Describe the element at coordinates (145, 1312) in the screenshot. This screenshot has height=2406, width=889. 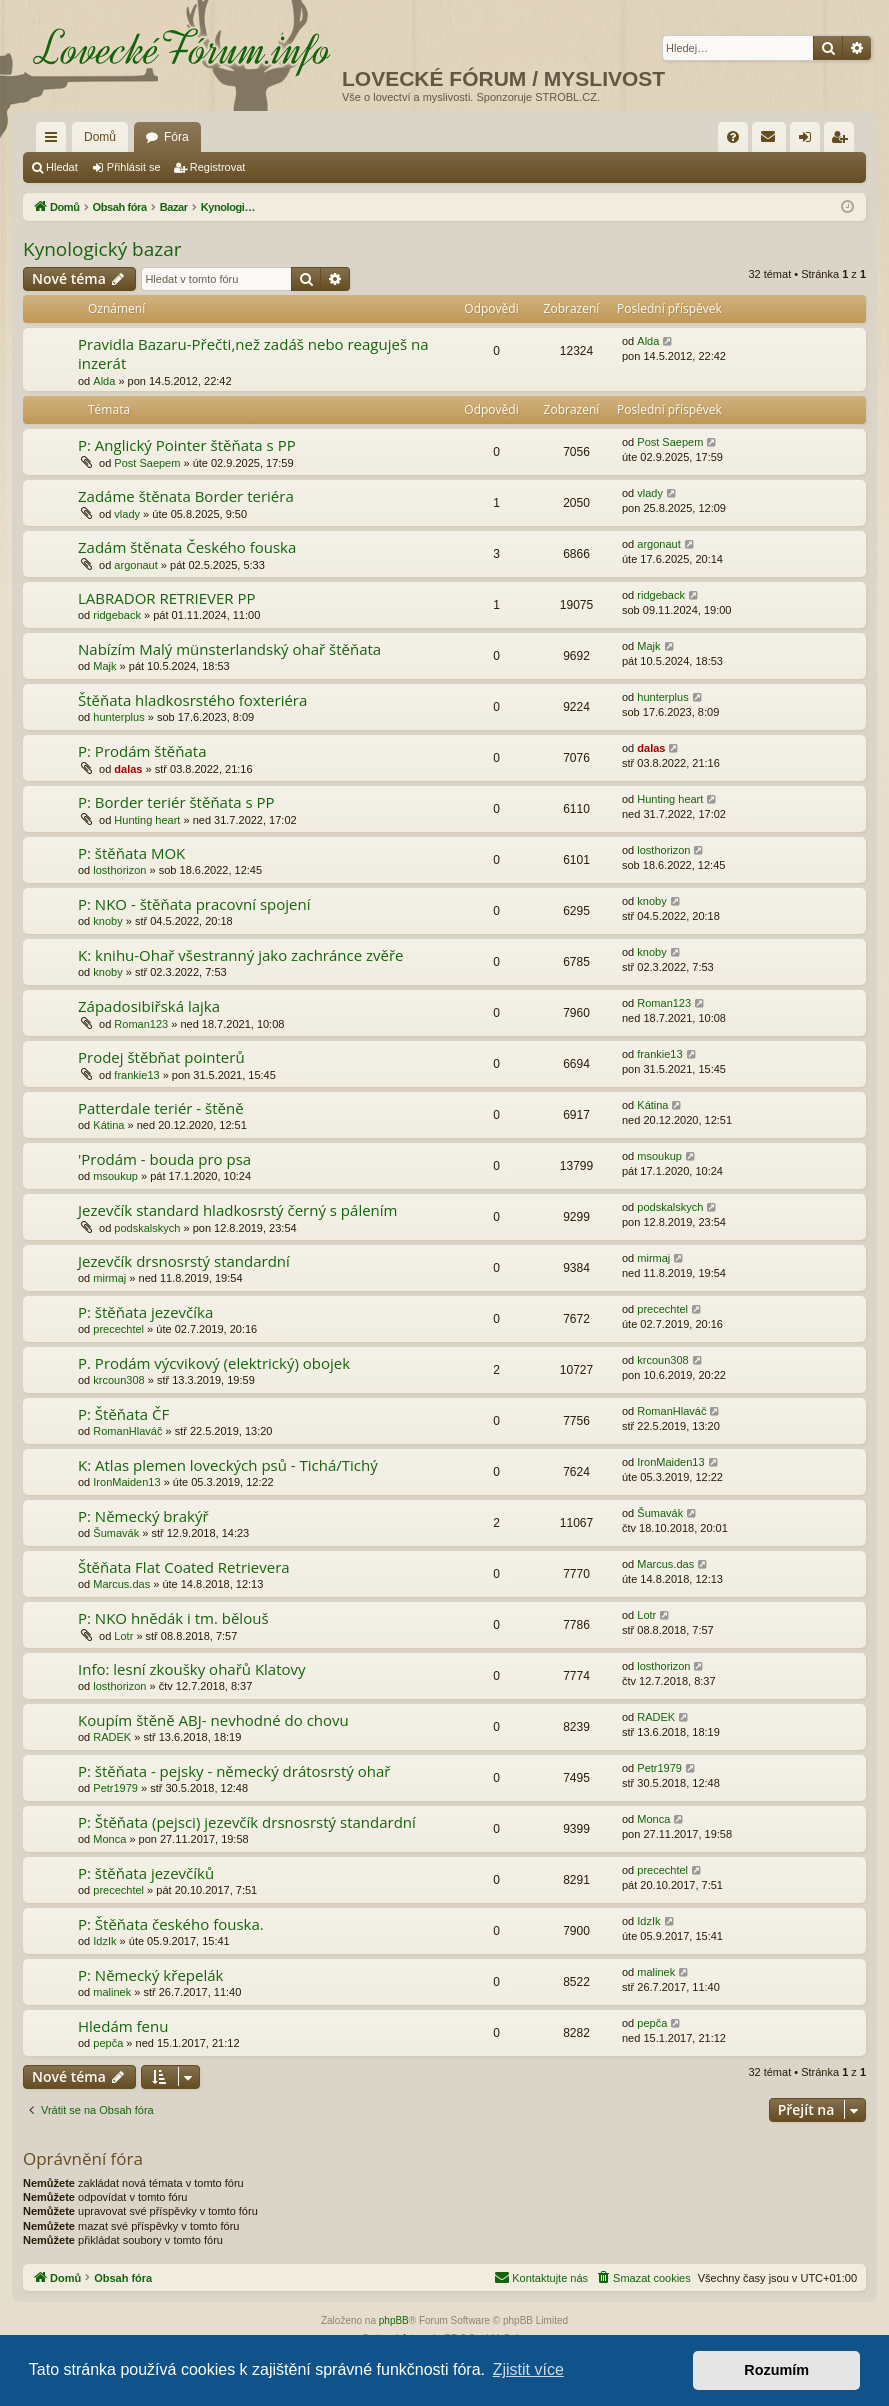
I see `P: štěňata jezevčíka` at that location.